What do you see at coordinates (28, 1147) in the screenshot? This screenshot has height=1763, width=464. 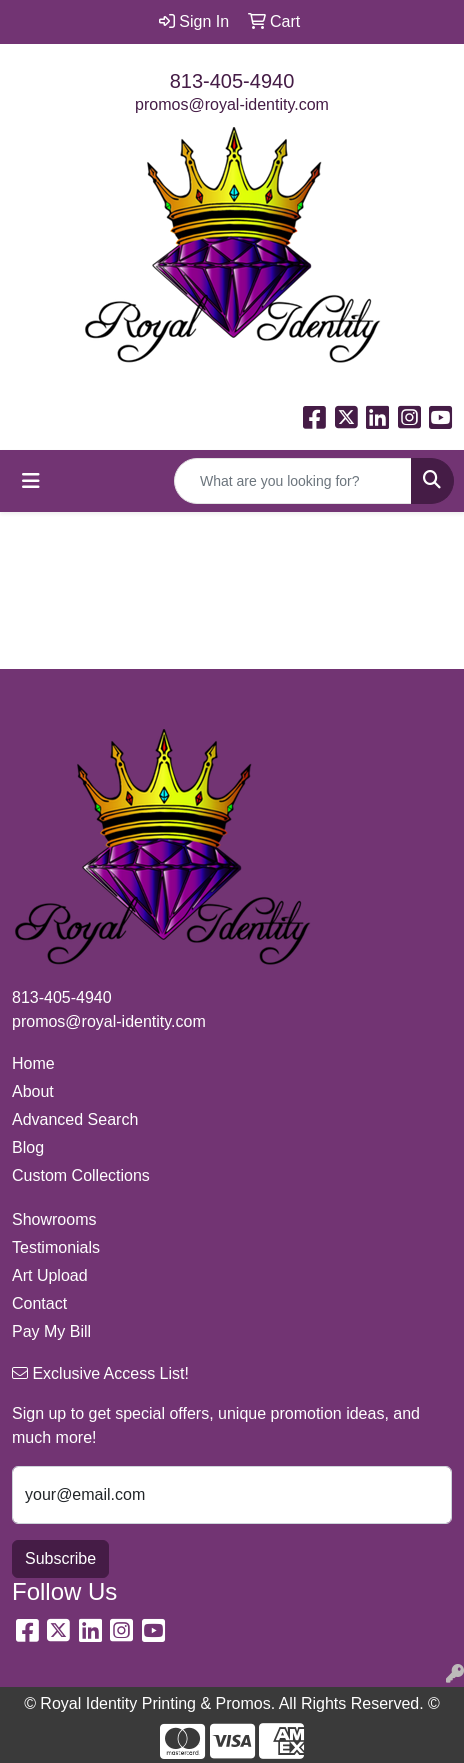 I see `Blog` at bounding box center [28, 1147].